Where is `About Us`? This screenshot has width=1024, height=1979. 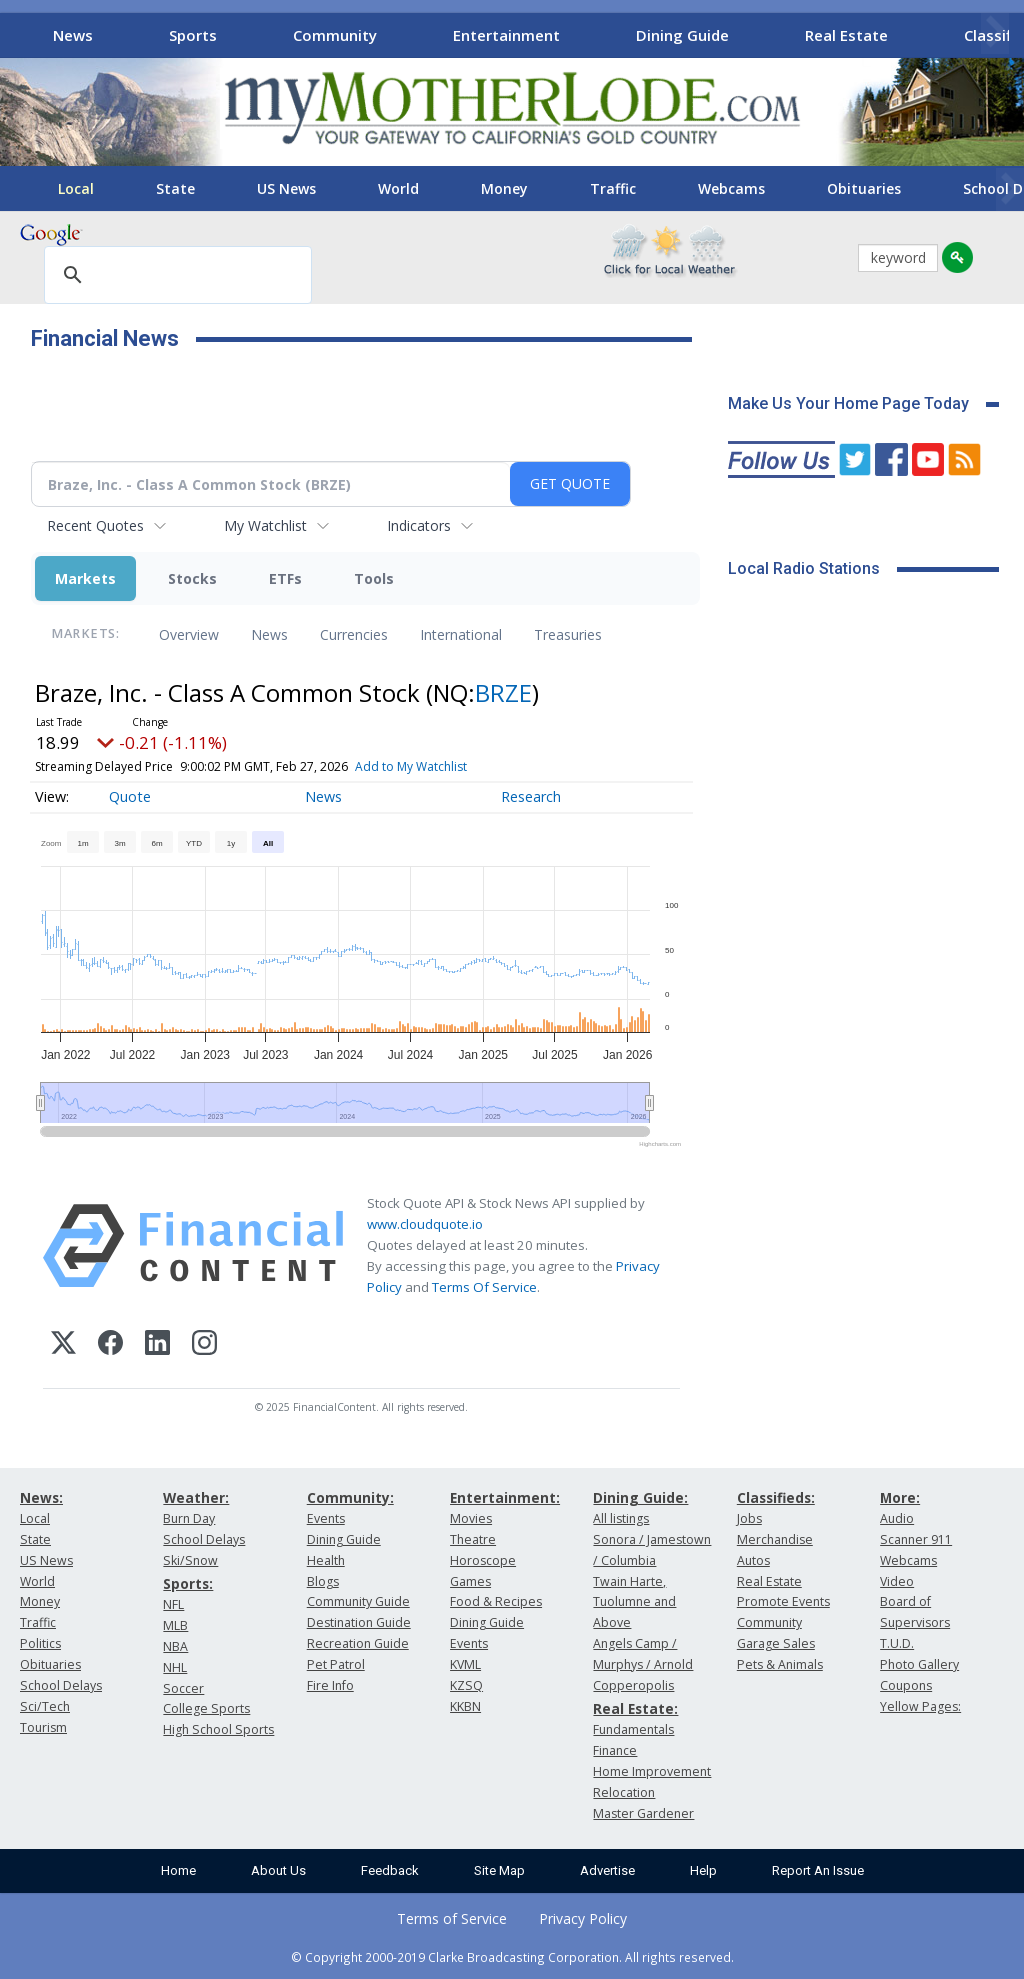 About Us is located at coordinates (278, 1870).